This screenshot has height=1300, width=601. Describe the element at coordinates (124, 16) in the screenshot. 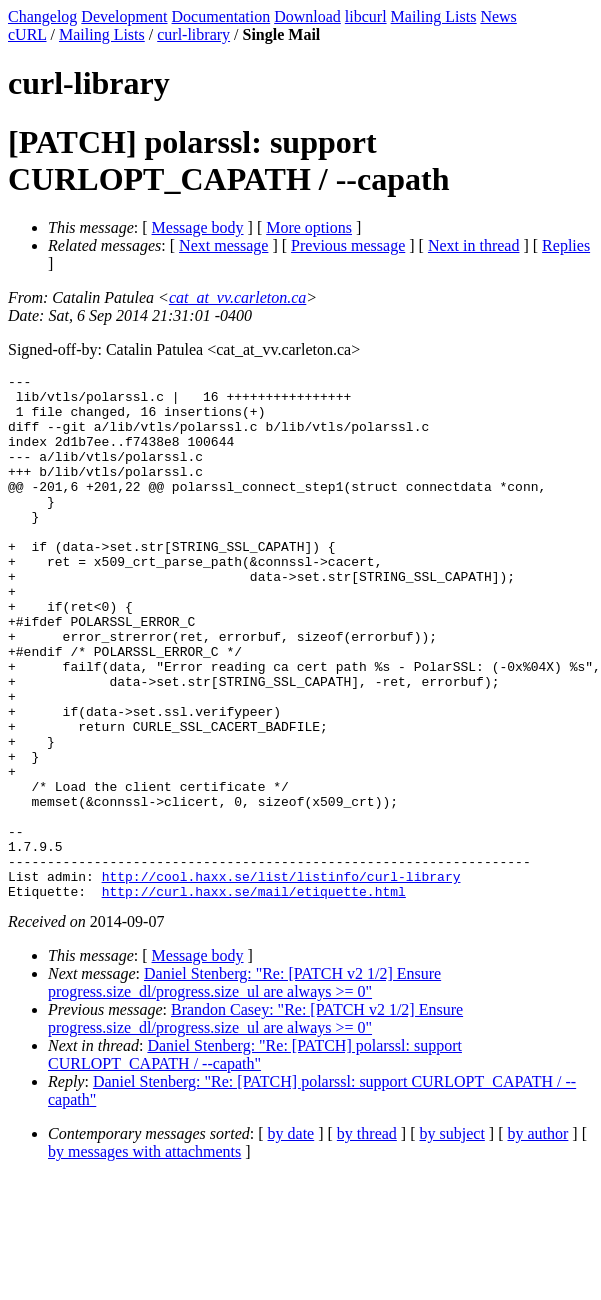

I see `Development` at that location.